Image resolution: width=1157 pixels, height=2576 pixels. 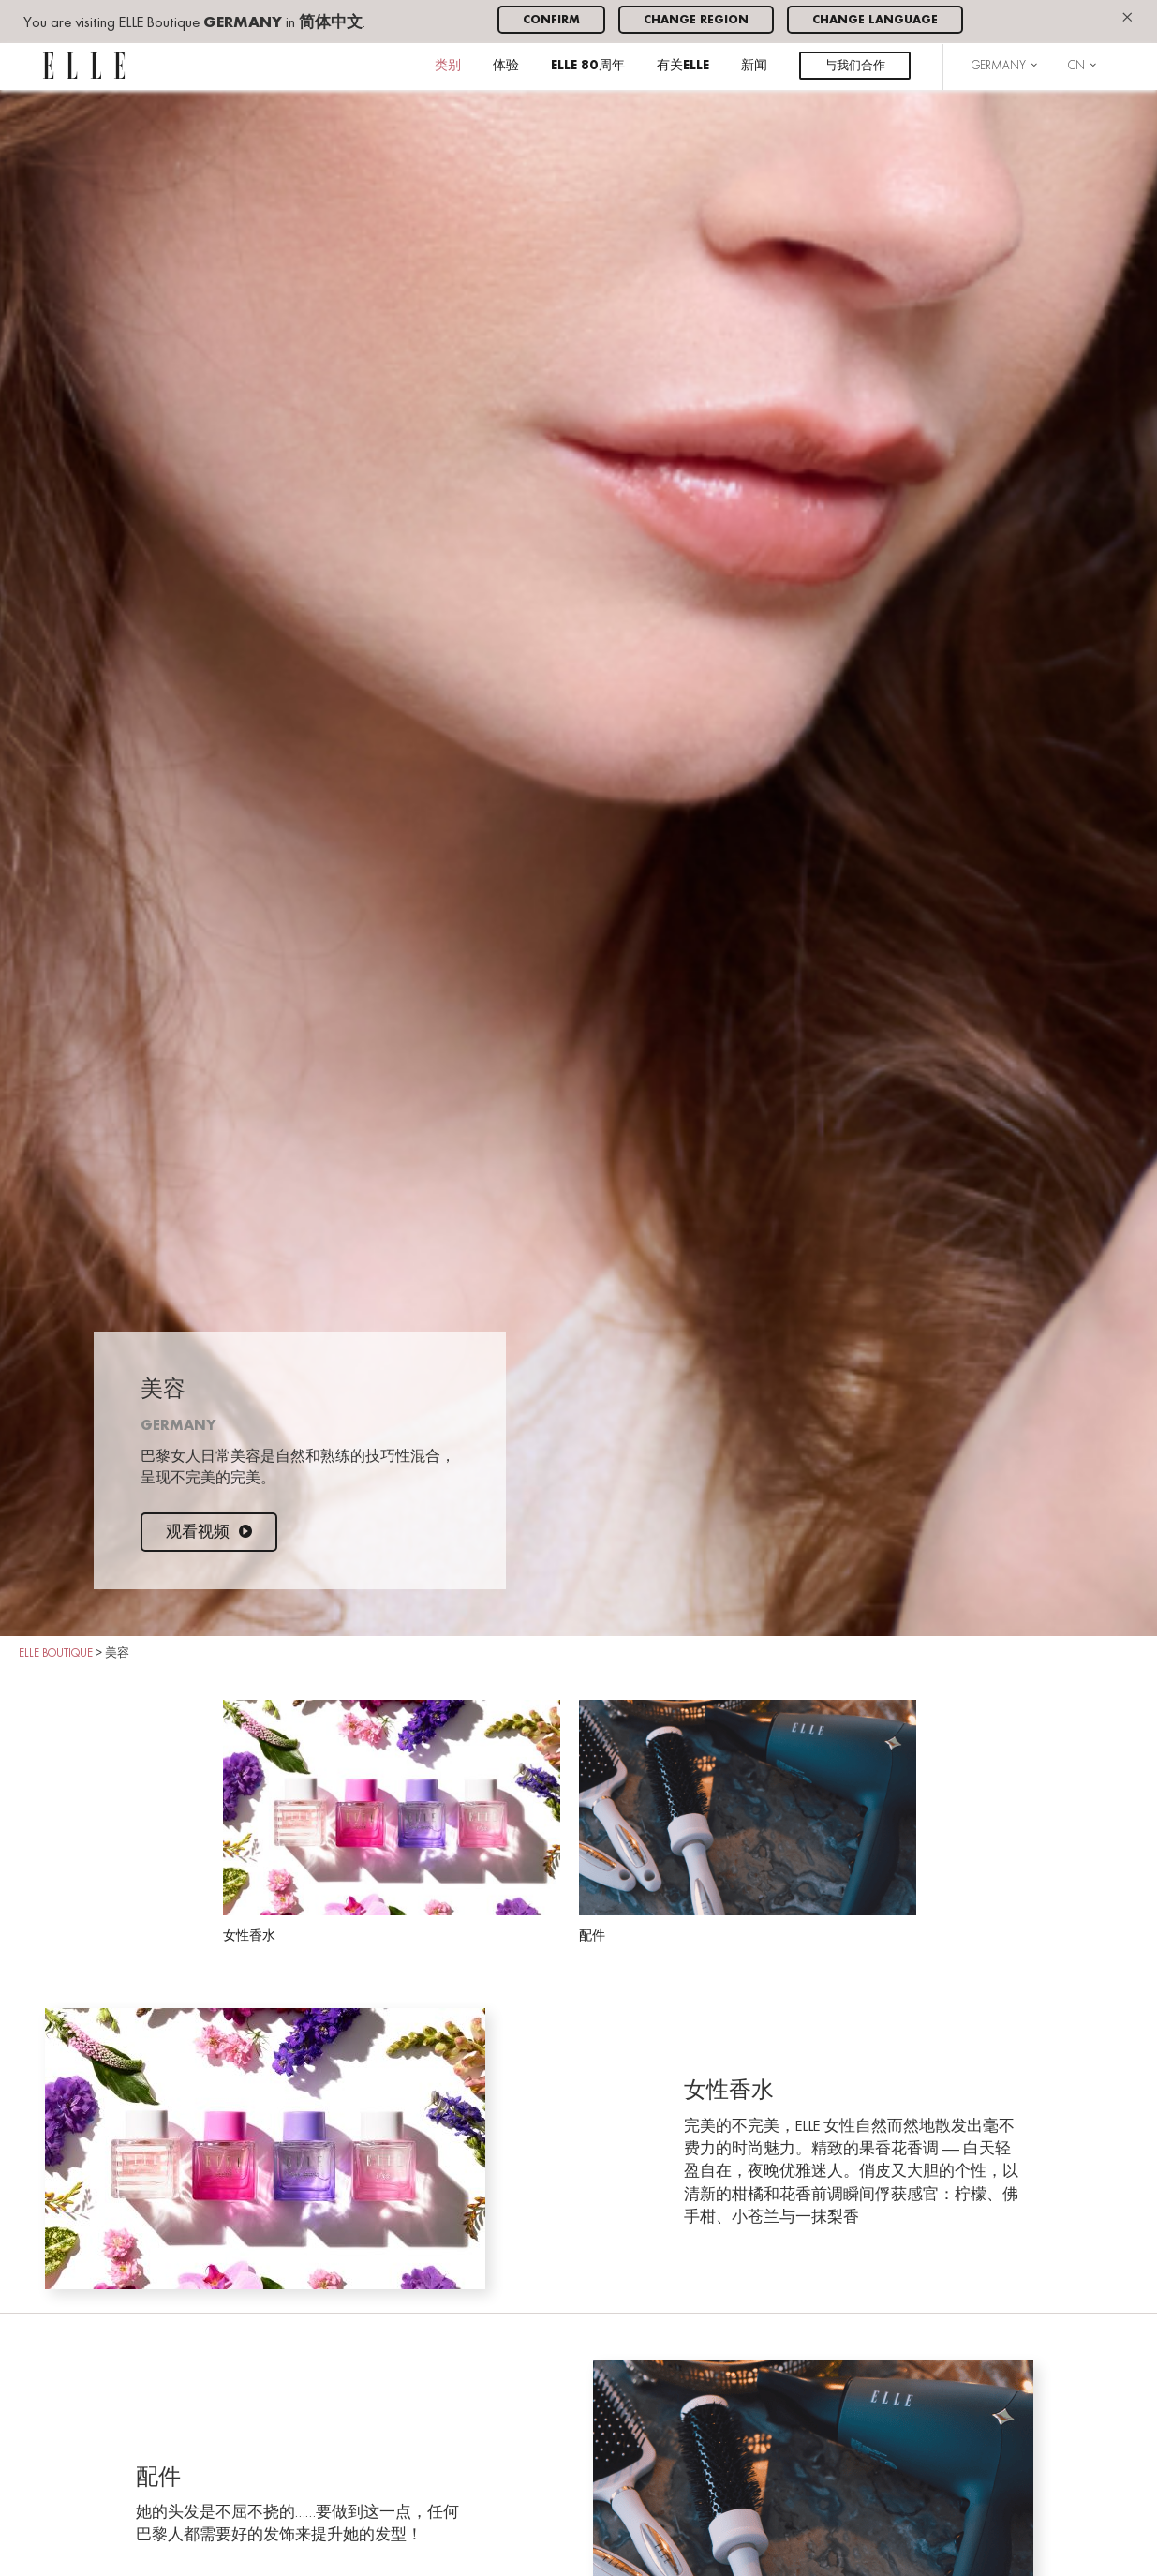 I want to click on 体验, so click(x=506, y=66).